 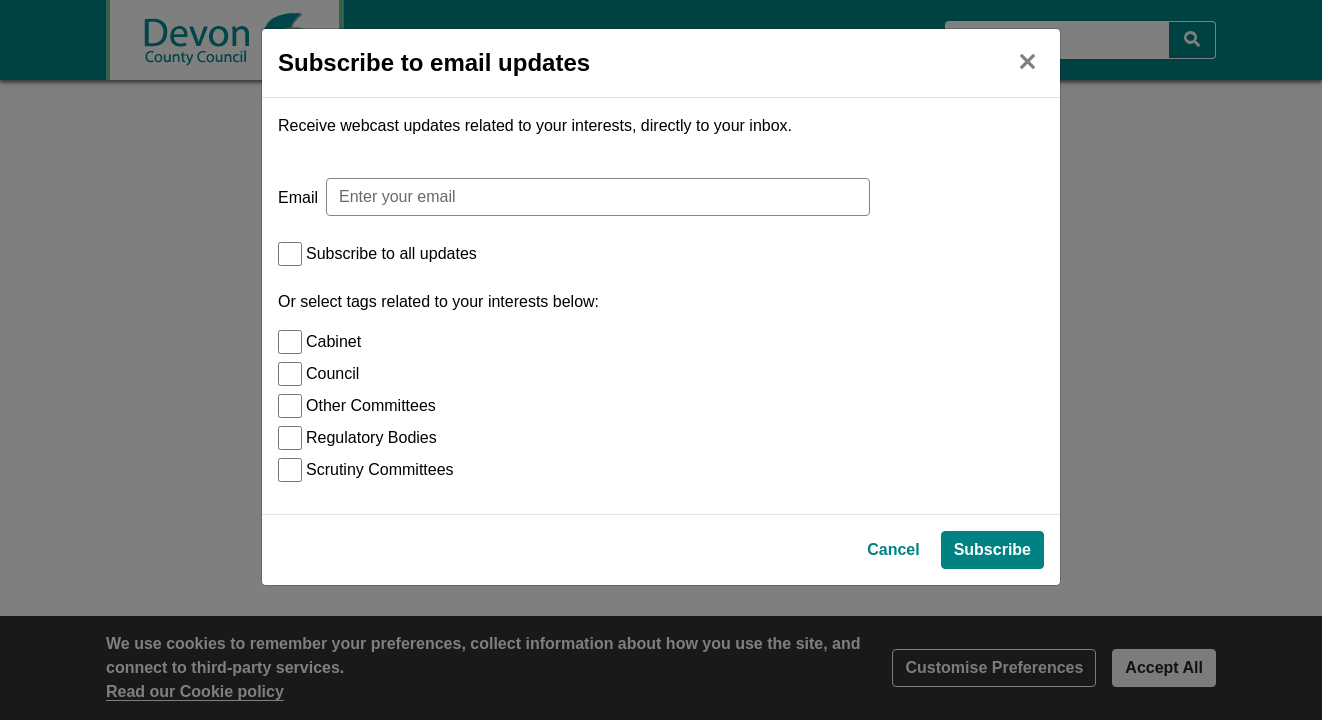 What do you see at coordinates (333, 341) in the screenshot?
I see `Cabinet` at bounding box center [333, 341].